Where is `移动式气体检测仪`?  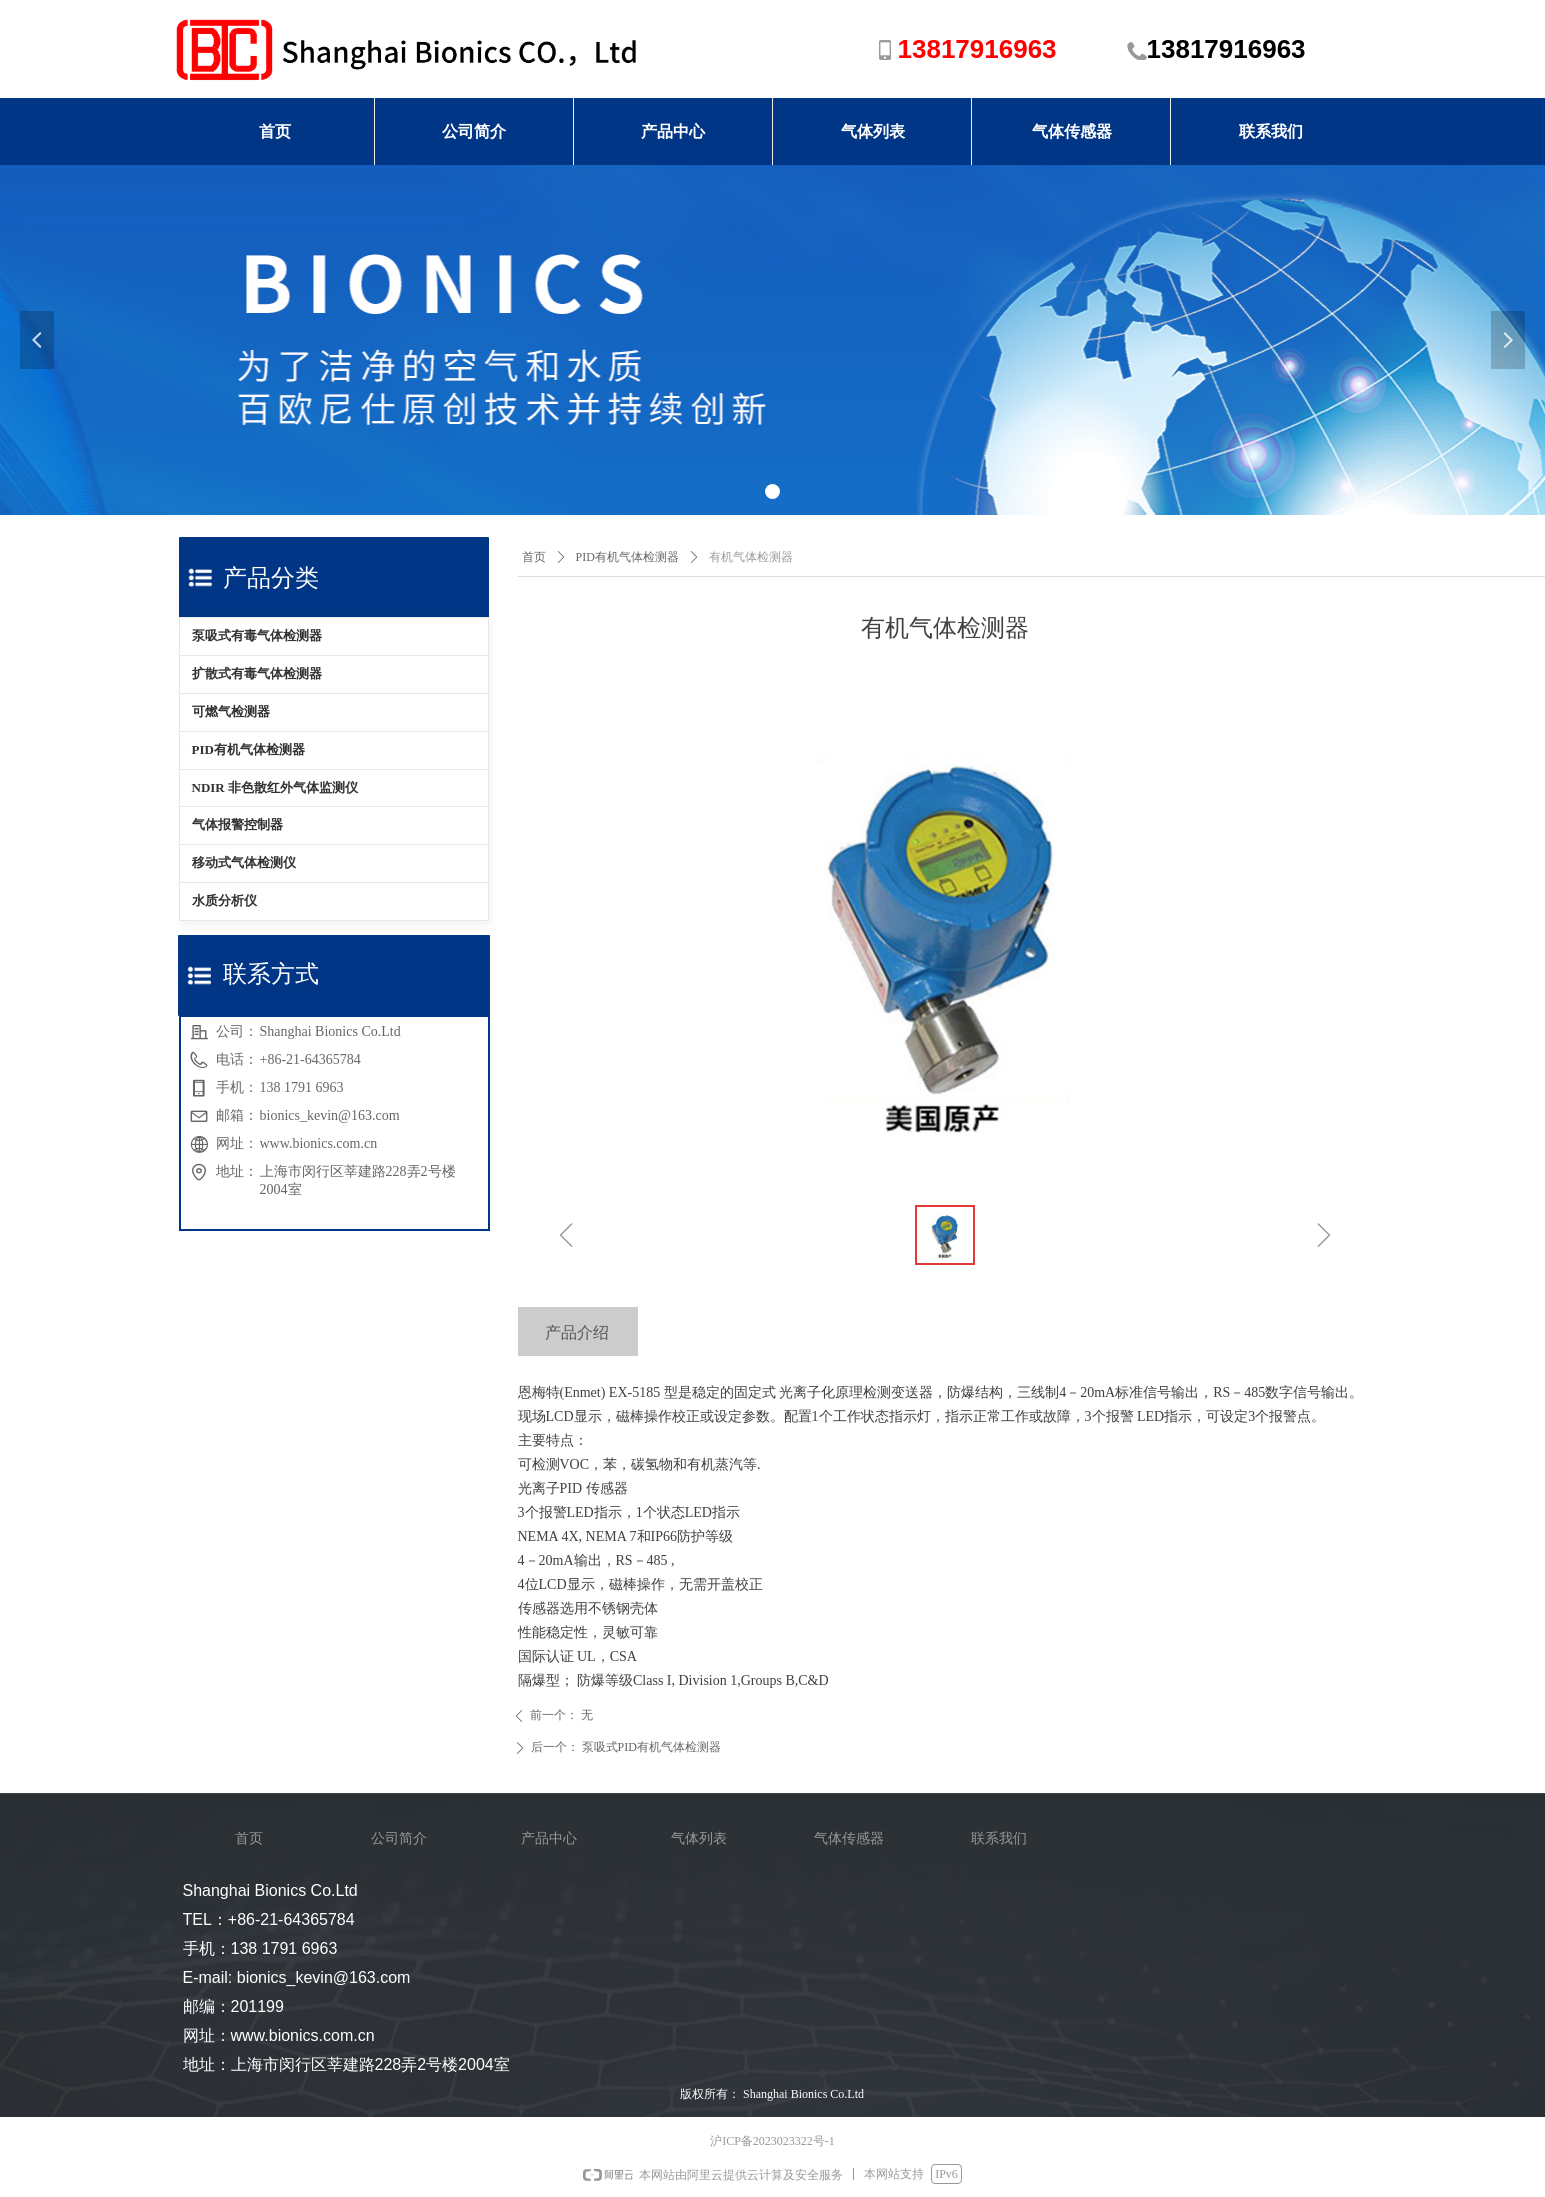 移动式气体检测仪 is located at coordinates (244, 862).